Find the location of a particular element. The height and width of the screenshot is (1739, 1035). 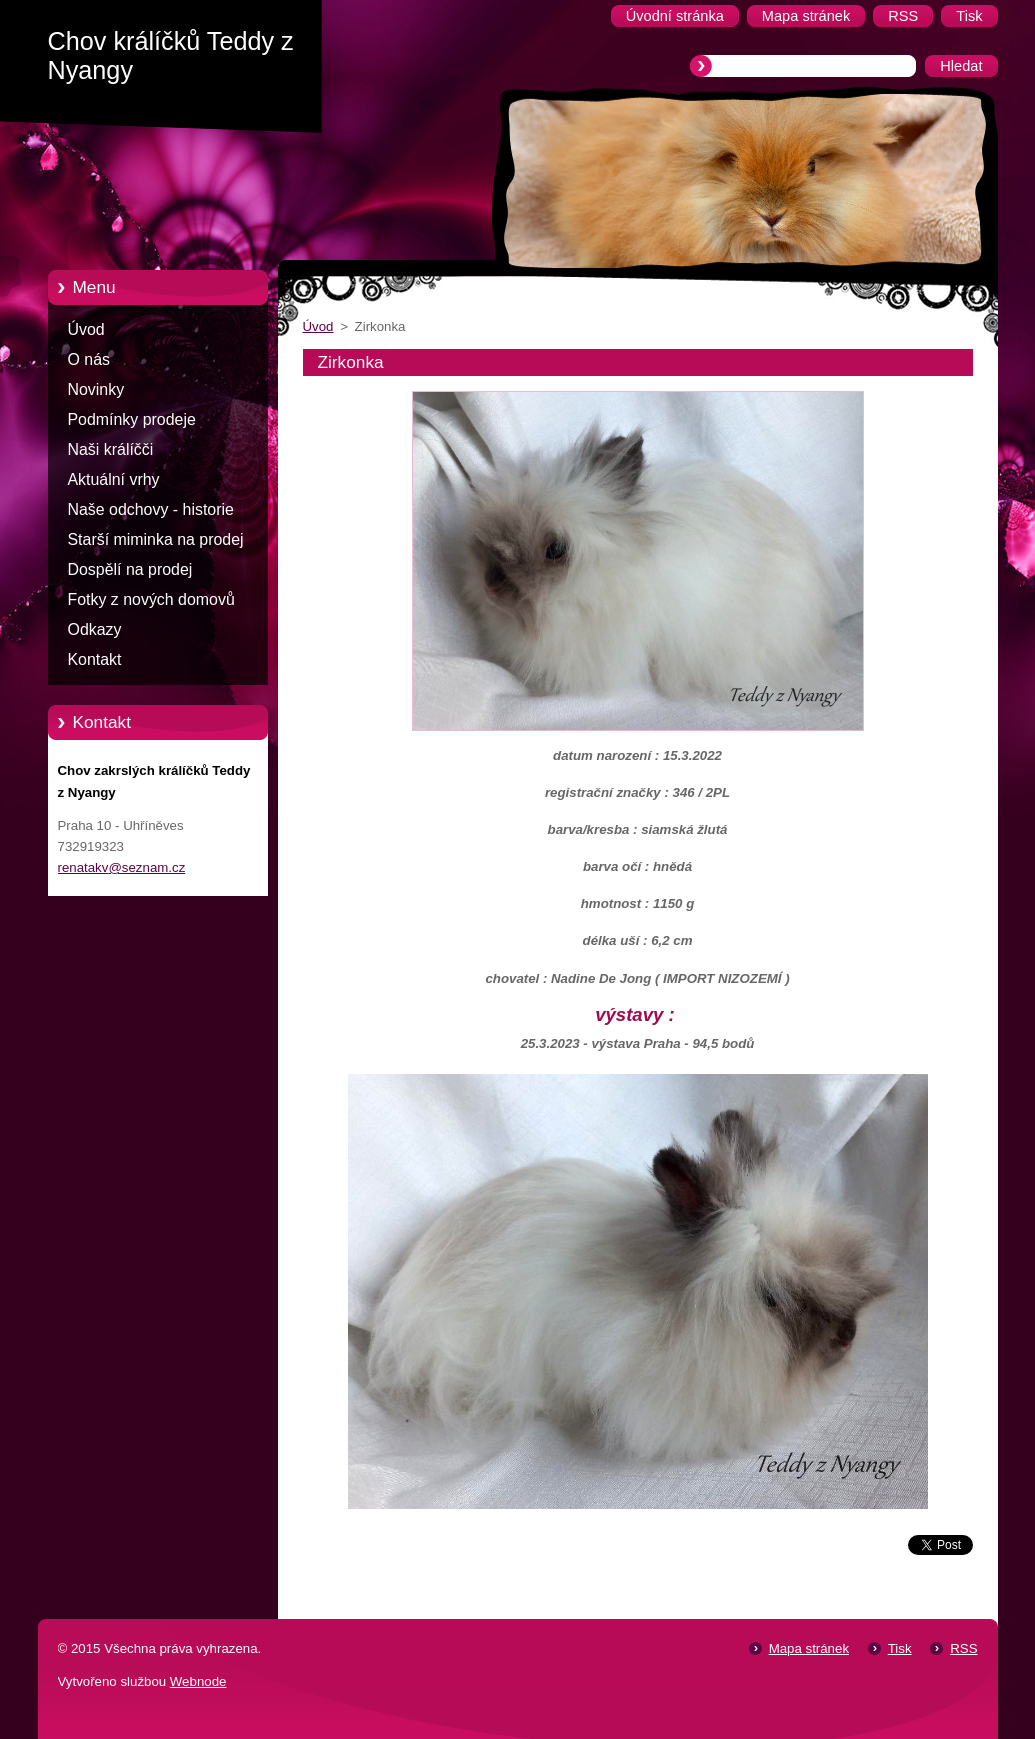

Odkazy is located at coordinates (95, 629).